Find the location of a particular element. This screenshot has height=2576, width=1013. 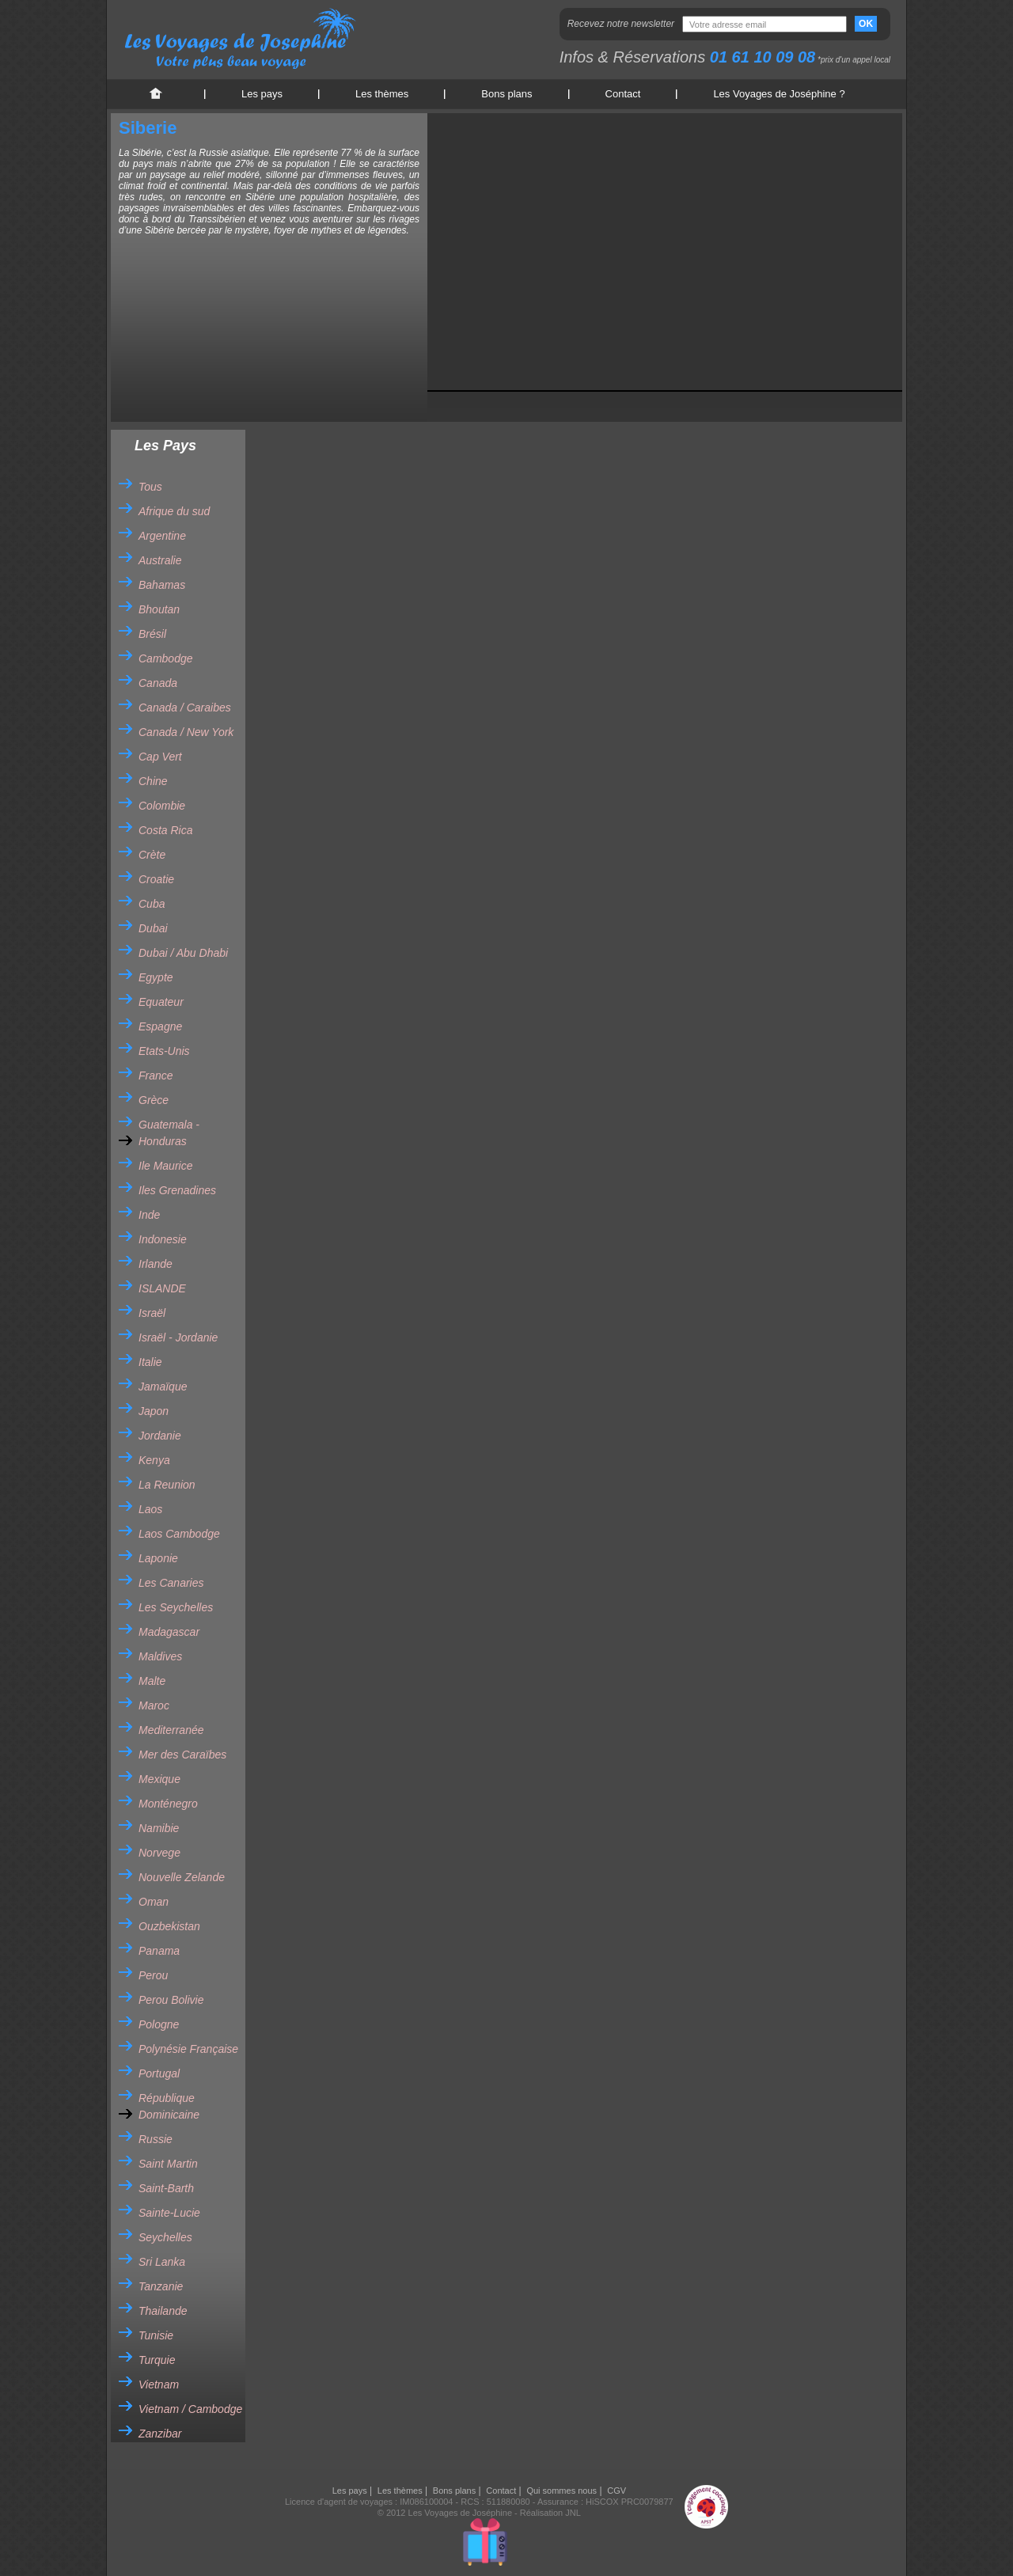

Perou is located at coordinates (153, 1975).